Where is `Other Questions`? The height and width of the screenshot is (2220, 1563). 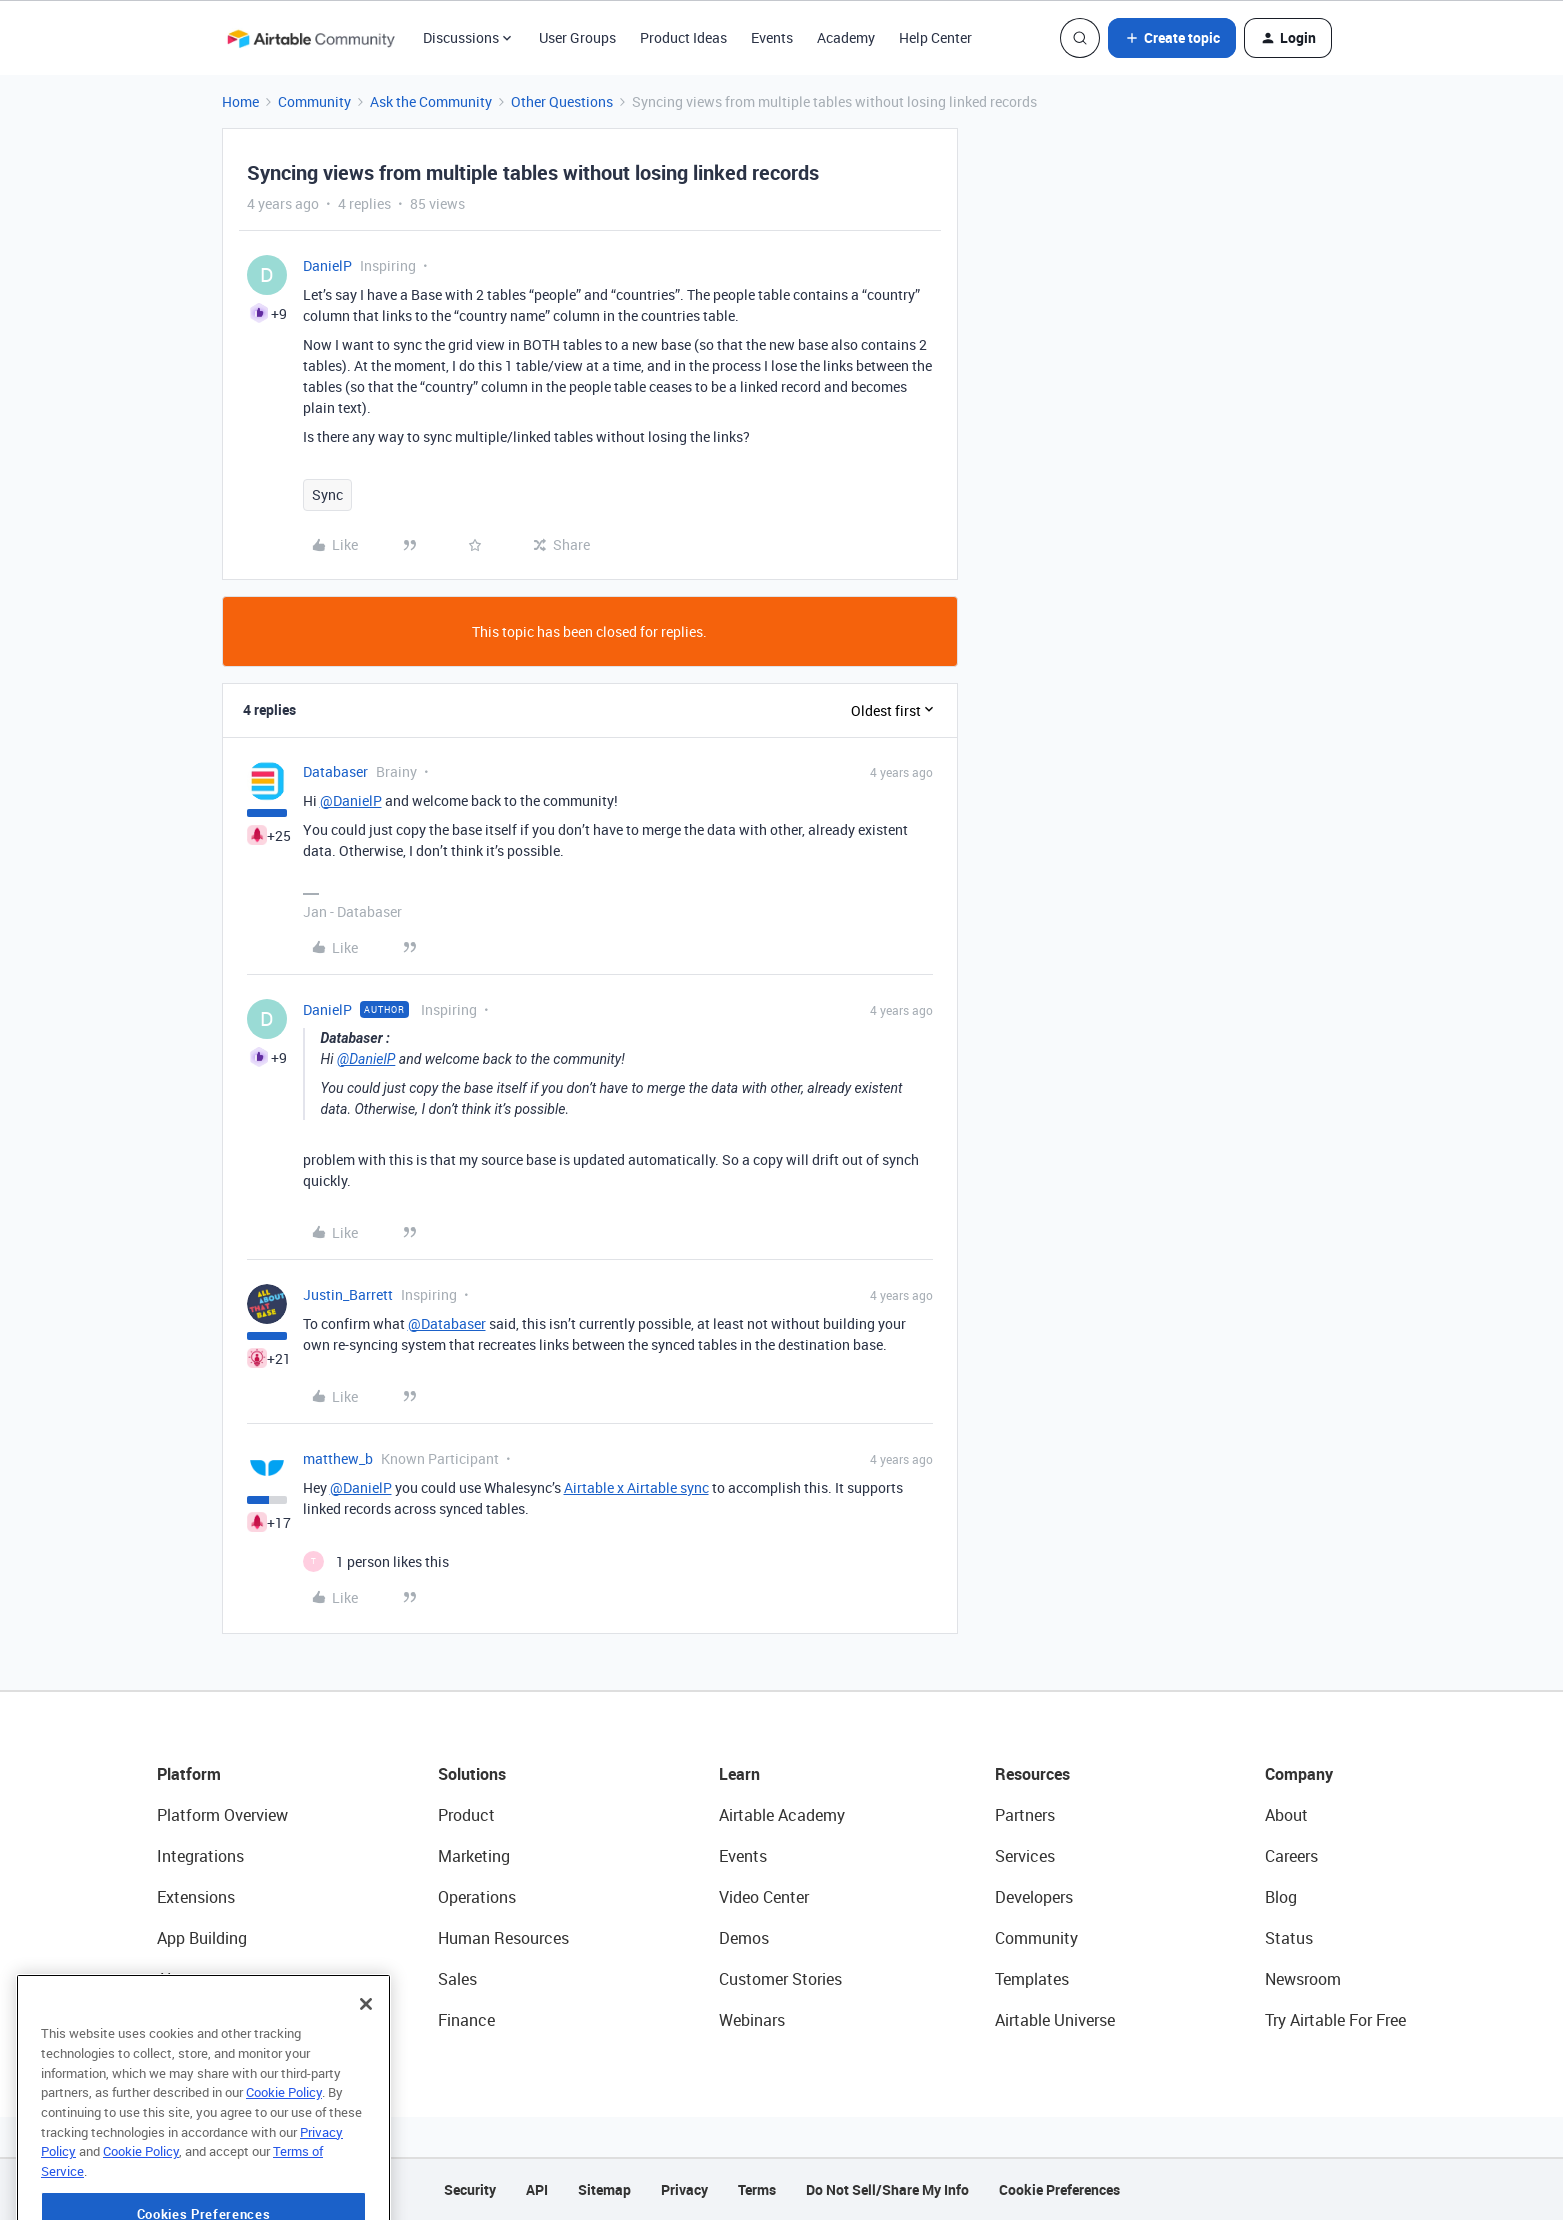 Other Questions is located at coordinates (562, 101).